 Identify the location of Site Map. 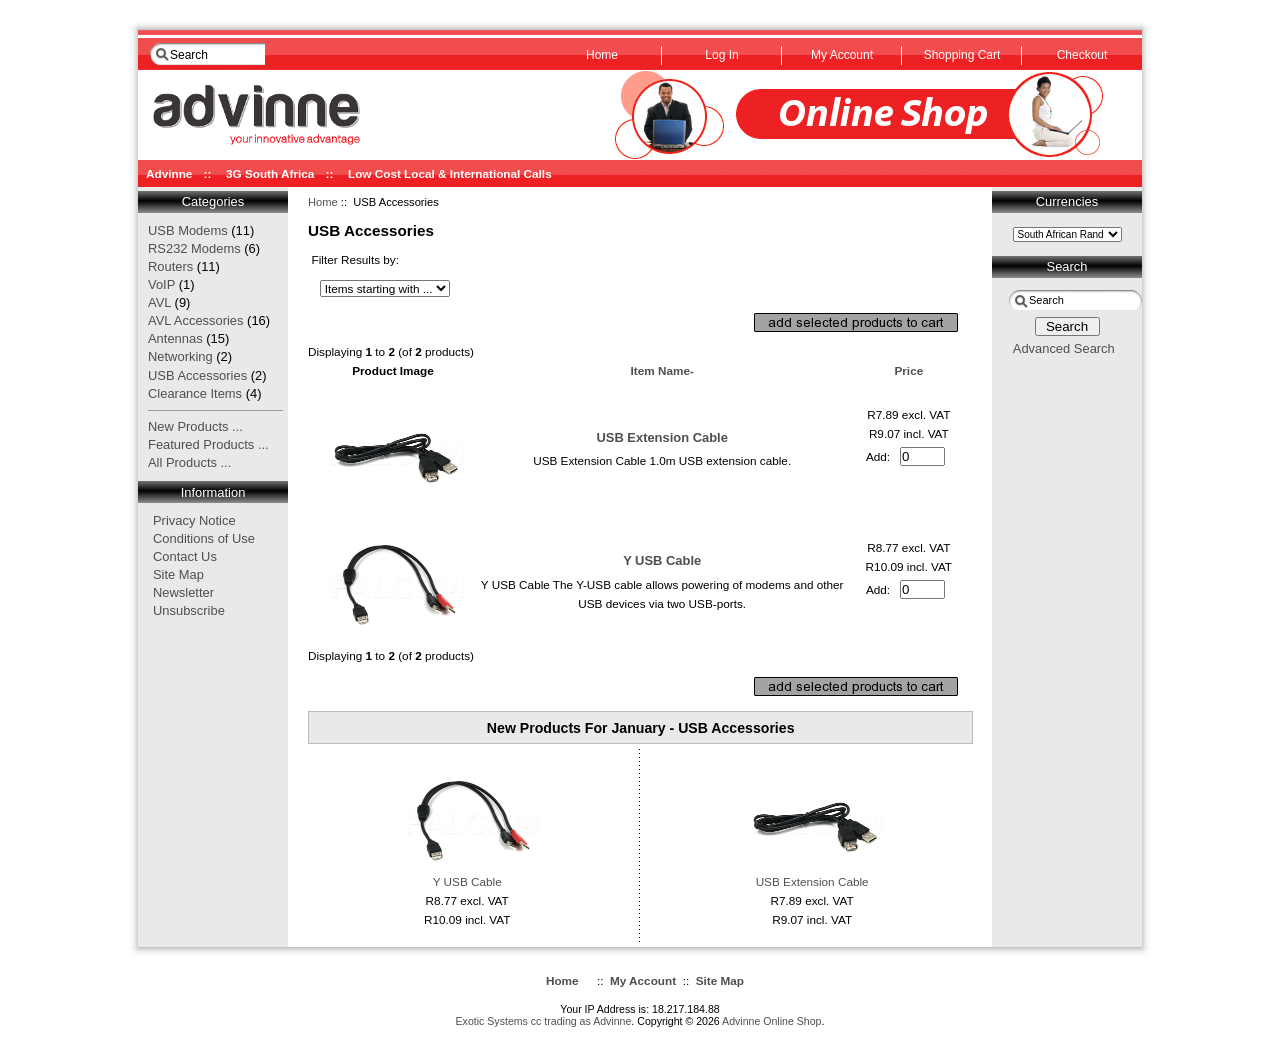
(178, 574).